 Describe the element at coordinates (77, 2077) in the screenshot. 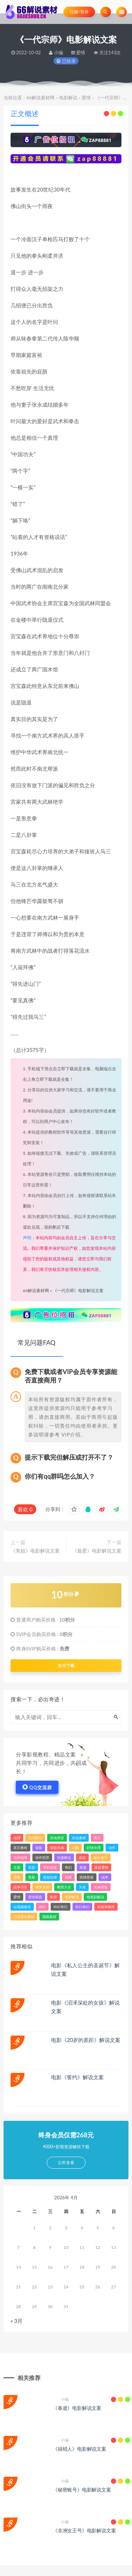

I see `电影《誓约》解说文案` at that location.